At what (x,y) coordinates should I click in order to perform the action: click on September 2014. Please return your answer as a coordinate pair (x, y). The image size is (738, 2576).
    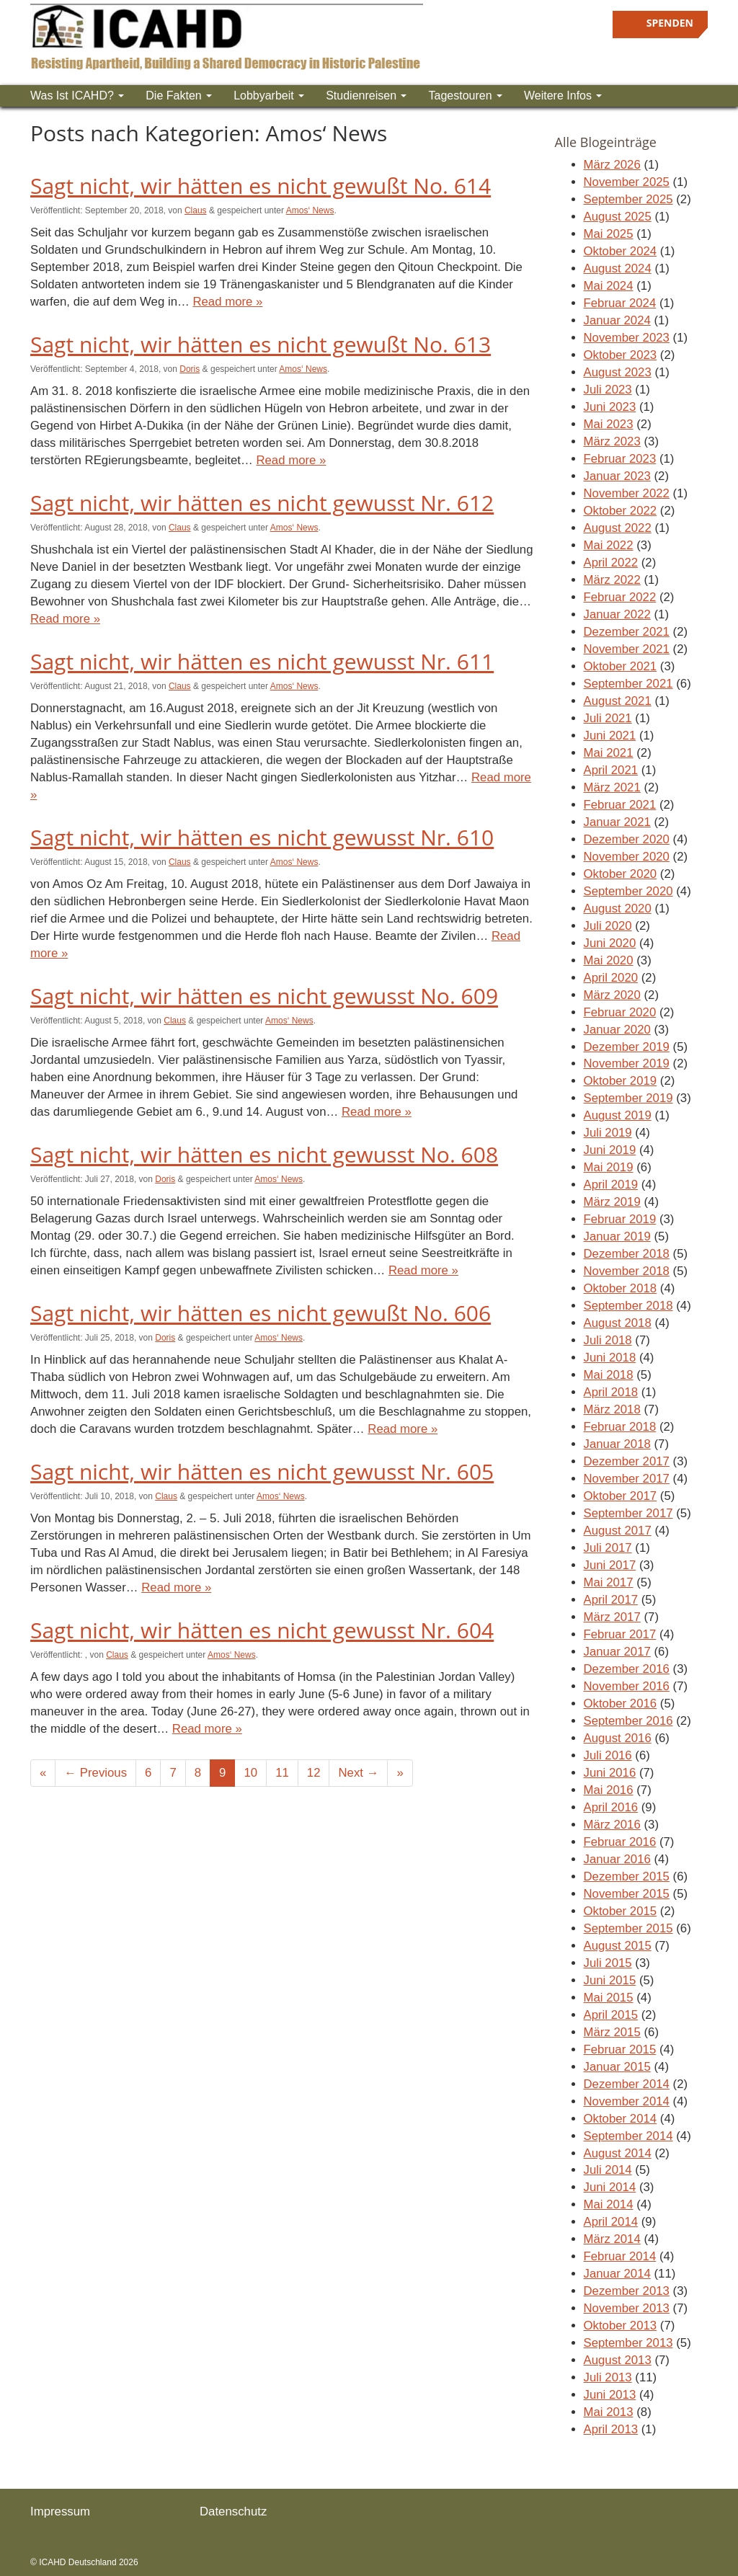
    Looking at the image, I should click on (628, 2136).